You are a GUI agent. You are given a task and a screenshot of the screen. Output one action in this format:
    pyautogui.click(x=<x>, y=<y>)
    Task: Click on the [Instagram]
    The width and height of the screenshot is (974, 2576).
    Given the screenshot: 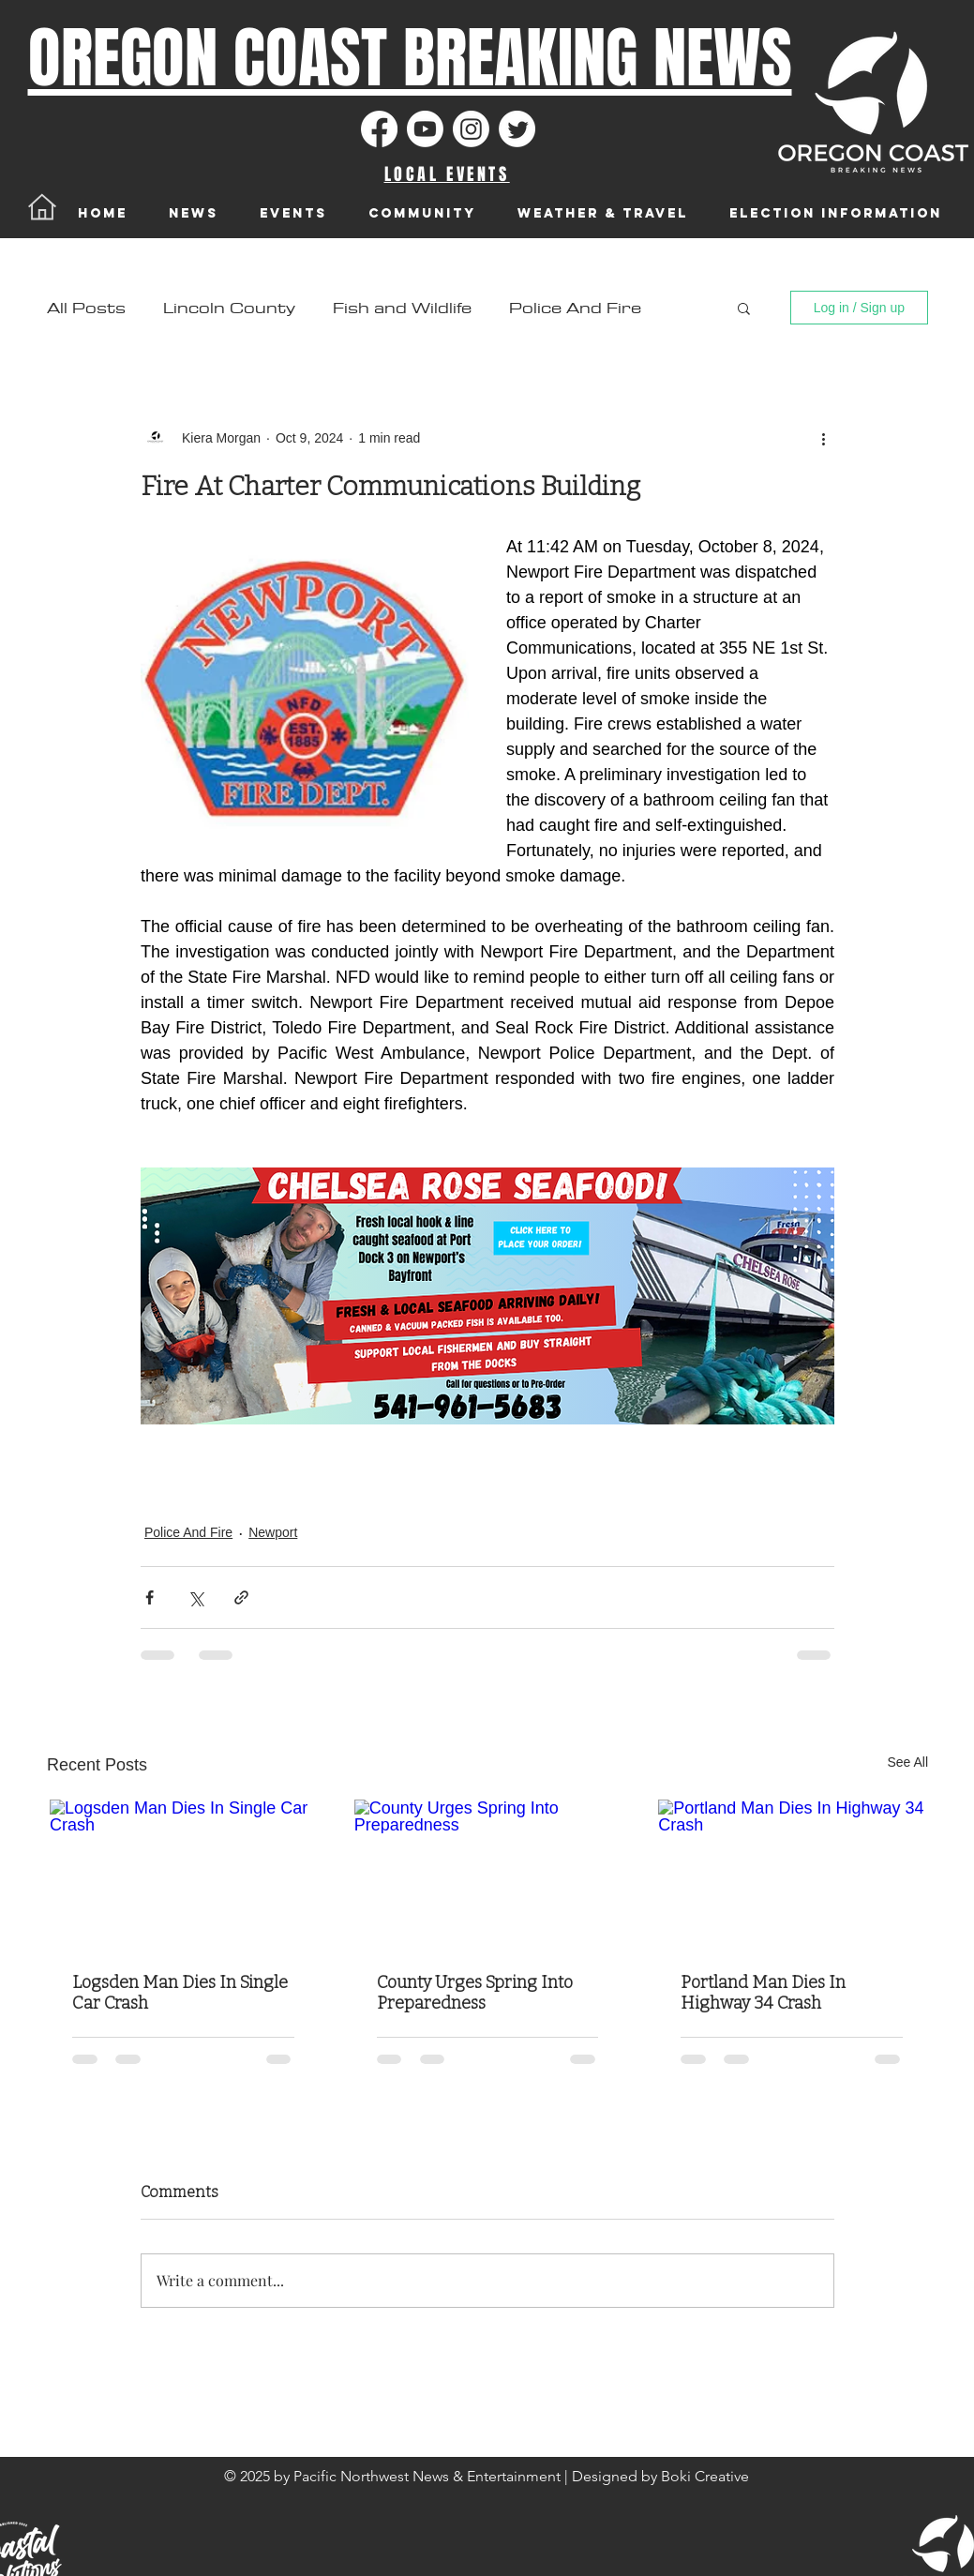 What is the action you would take?
    pyautogui.click(x=471, y=129)
    